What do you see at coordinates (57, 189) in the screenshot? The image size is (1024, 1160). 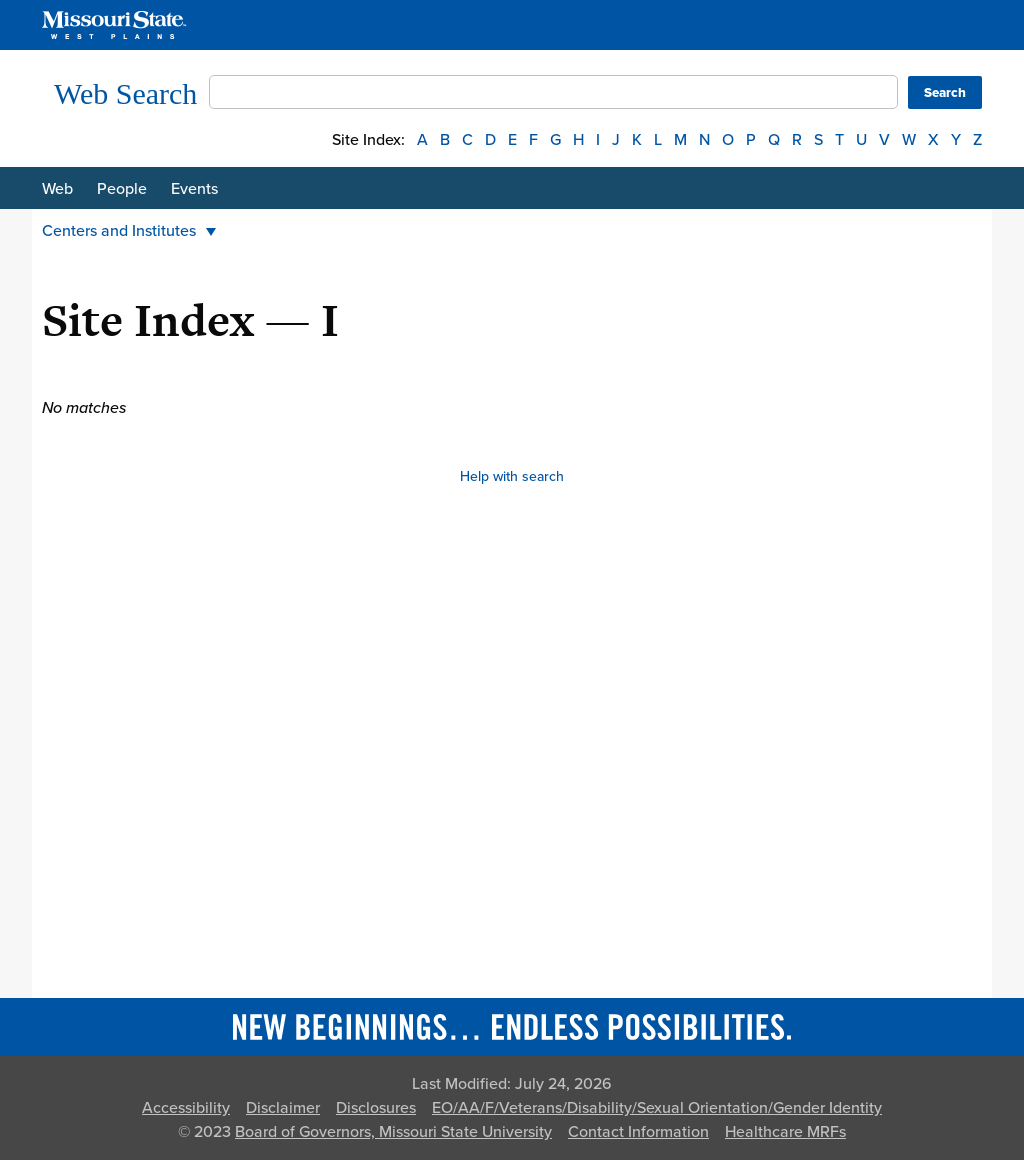 I see `Web` at bounding box center [57, 189].